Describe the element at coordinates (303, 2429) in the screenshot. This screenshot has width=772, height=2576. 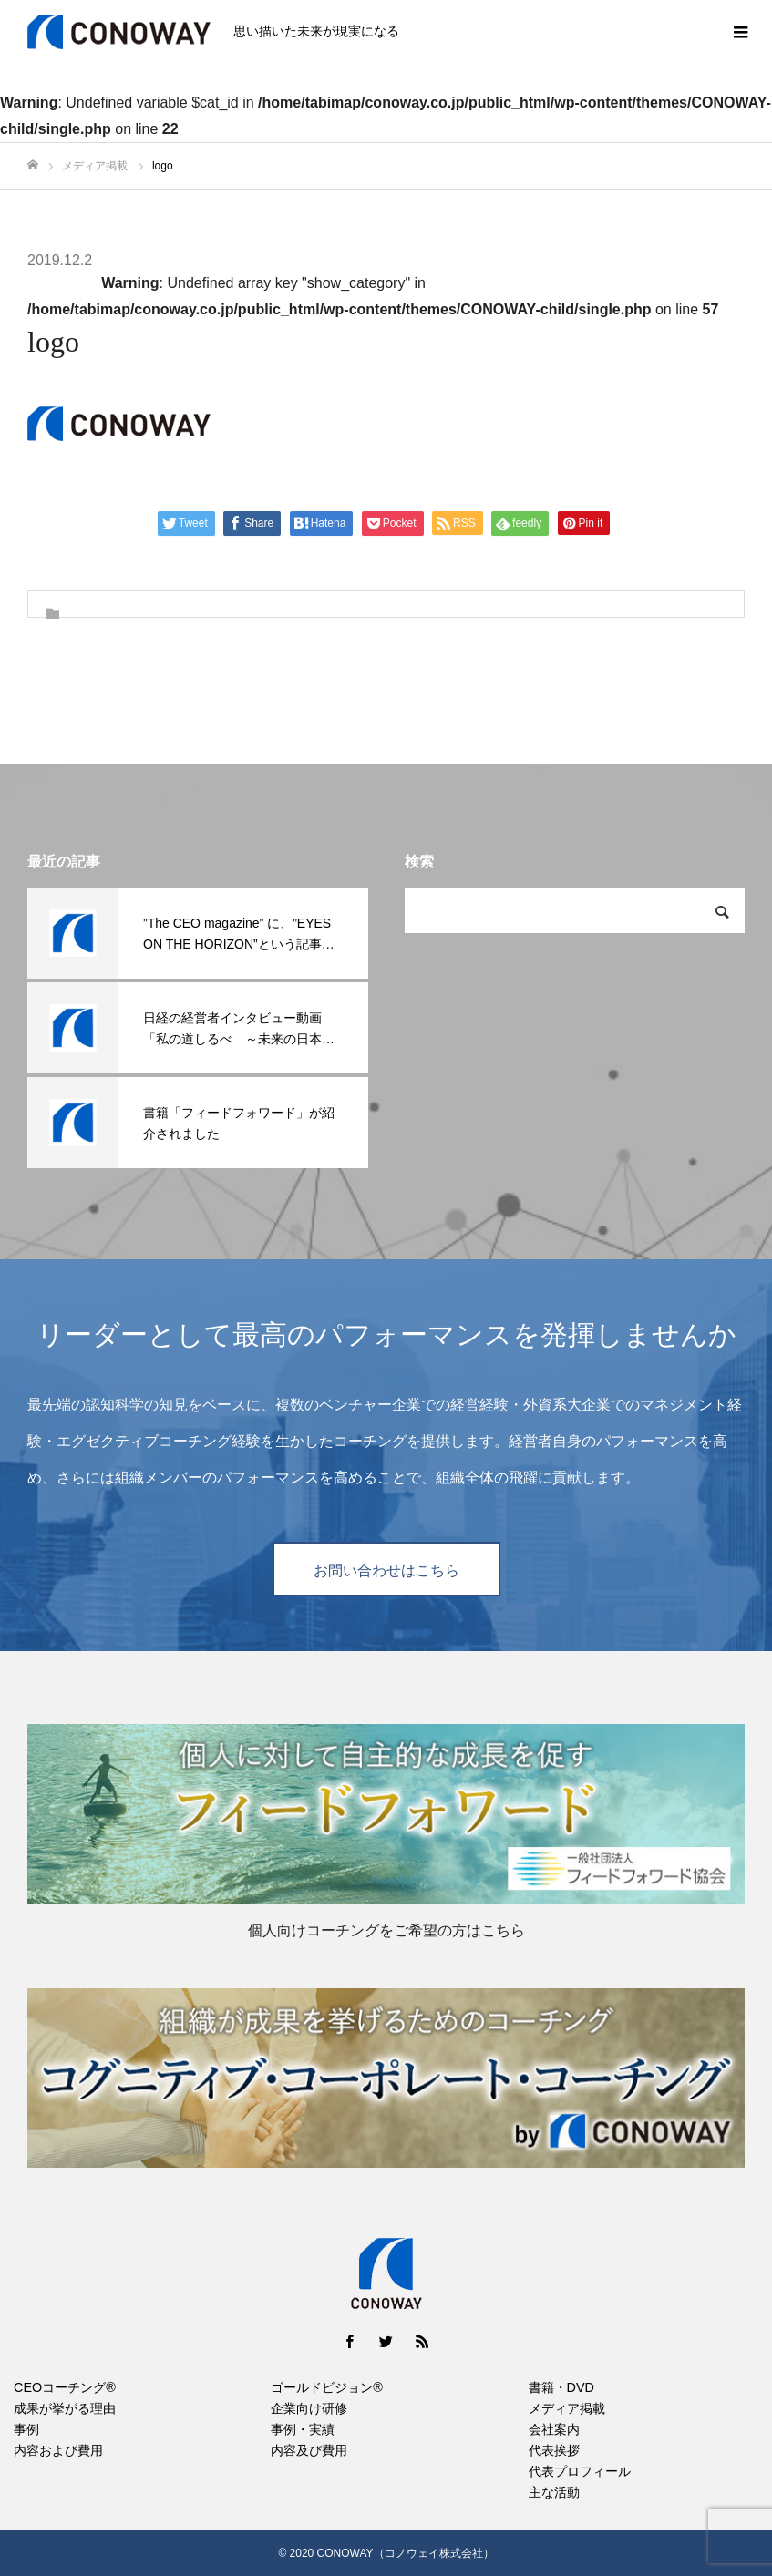
I see `事例・実績` at that location.